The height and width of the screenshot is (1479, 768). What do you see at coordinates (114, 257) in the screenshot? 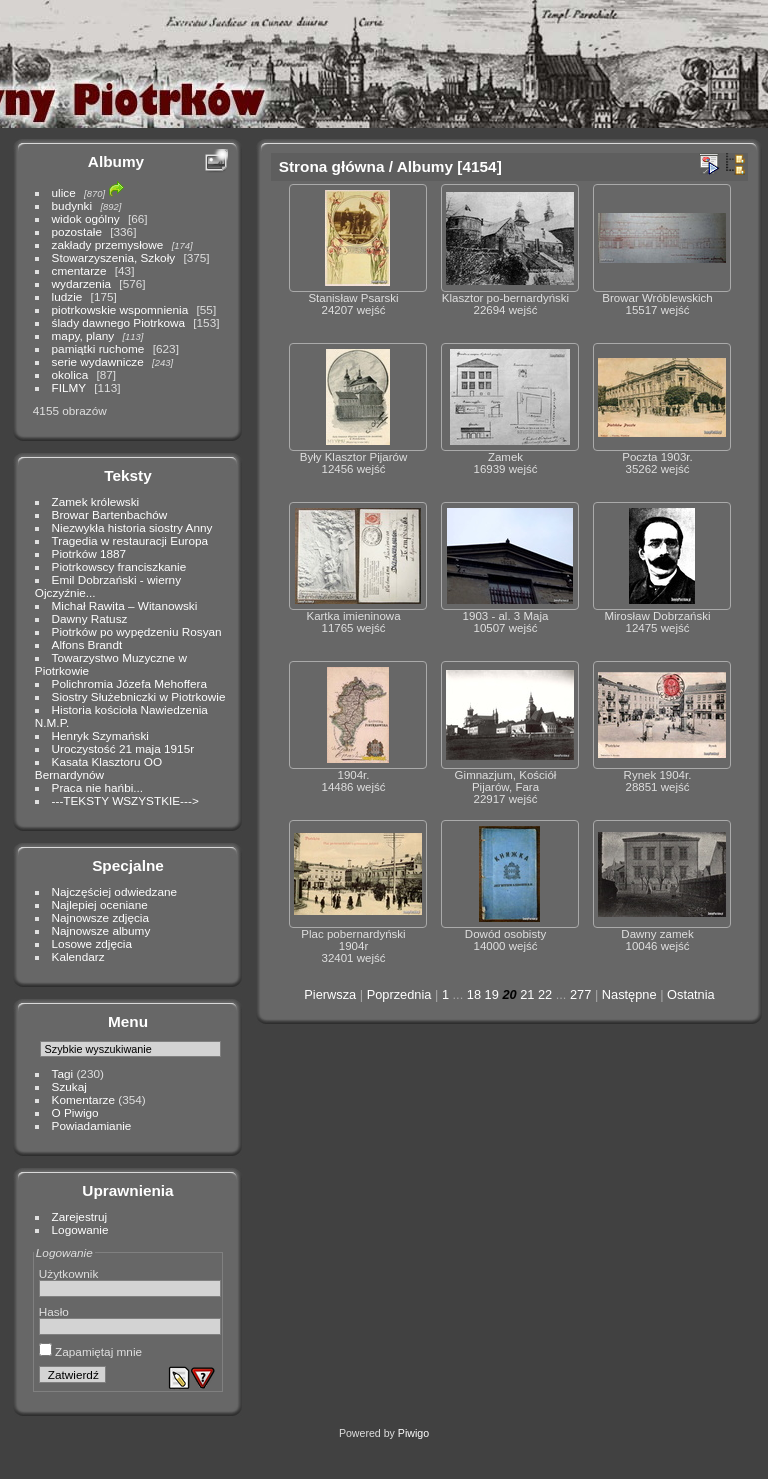
I see `Stowarzyszenia, Szkoły` at bounding box center [114, 257].